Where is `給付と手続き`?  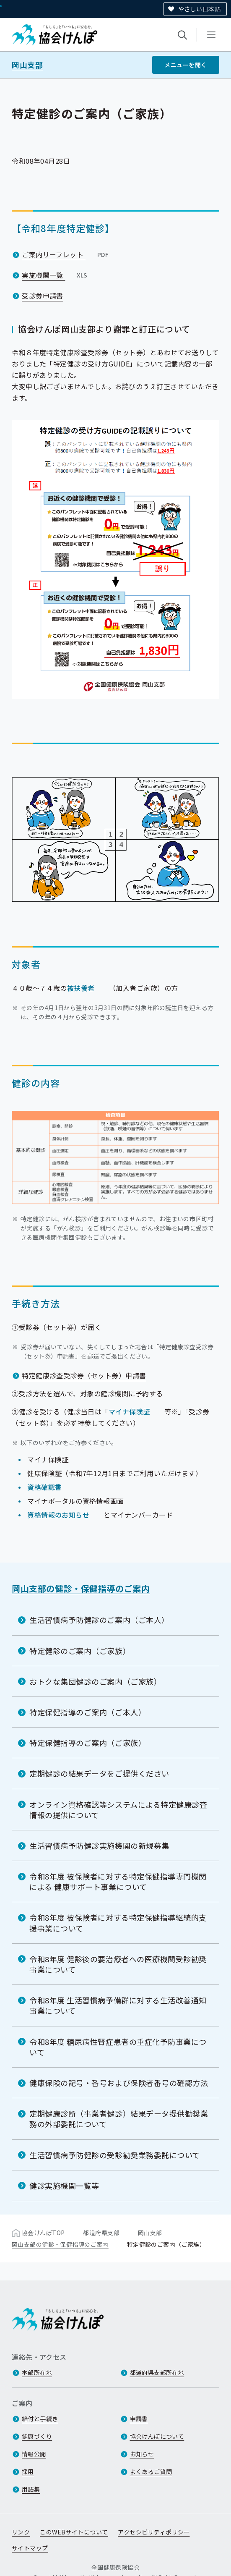 給付と手続き is located at coordinates (40, 2418).